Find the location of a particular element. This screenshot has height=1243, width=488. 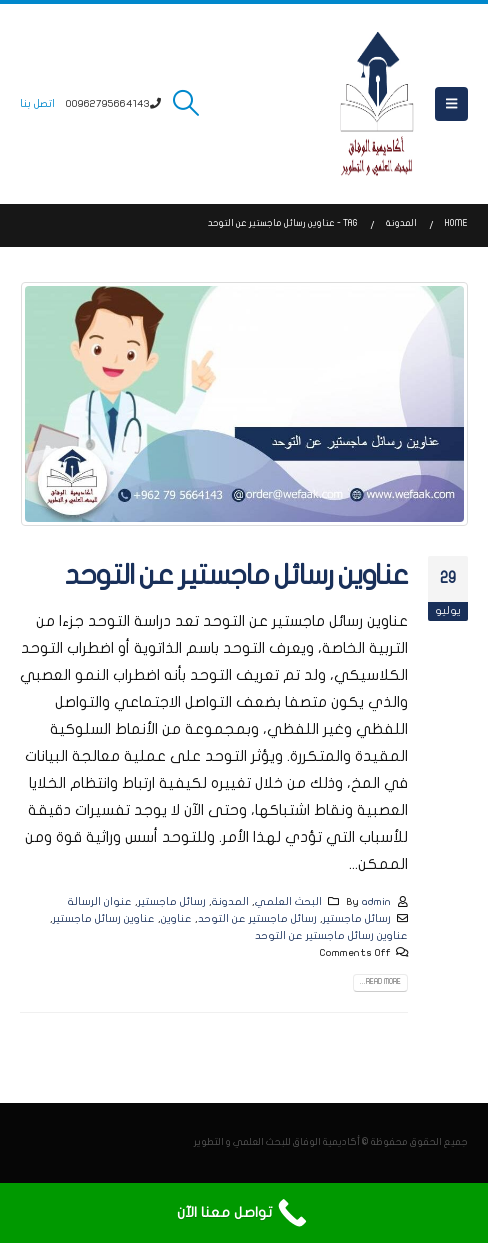

رسائل ماجستير عن التوحد is located at coordinates (257, 918).